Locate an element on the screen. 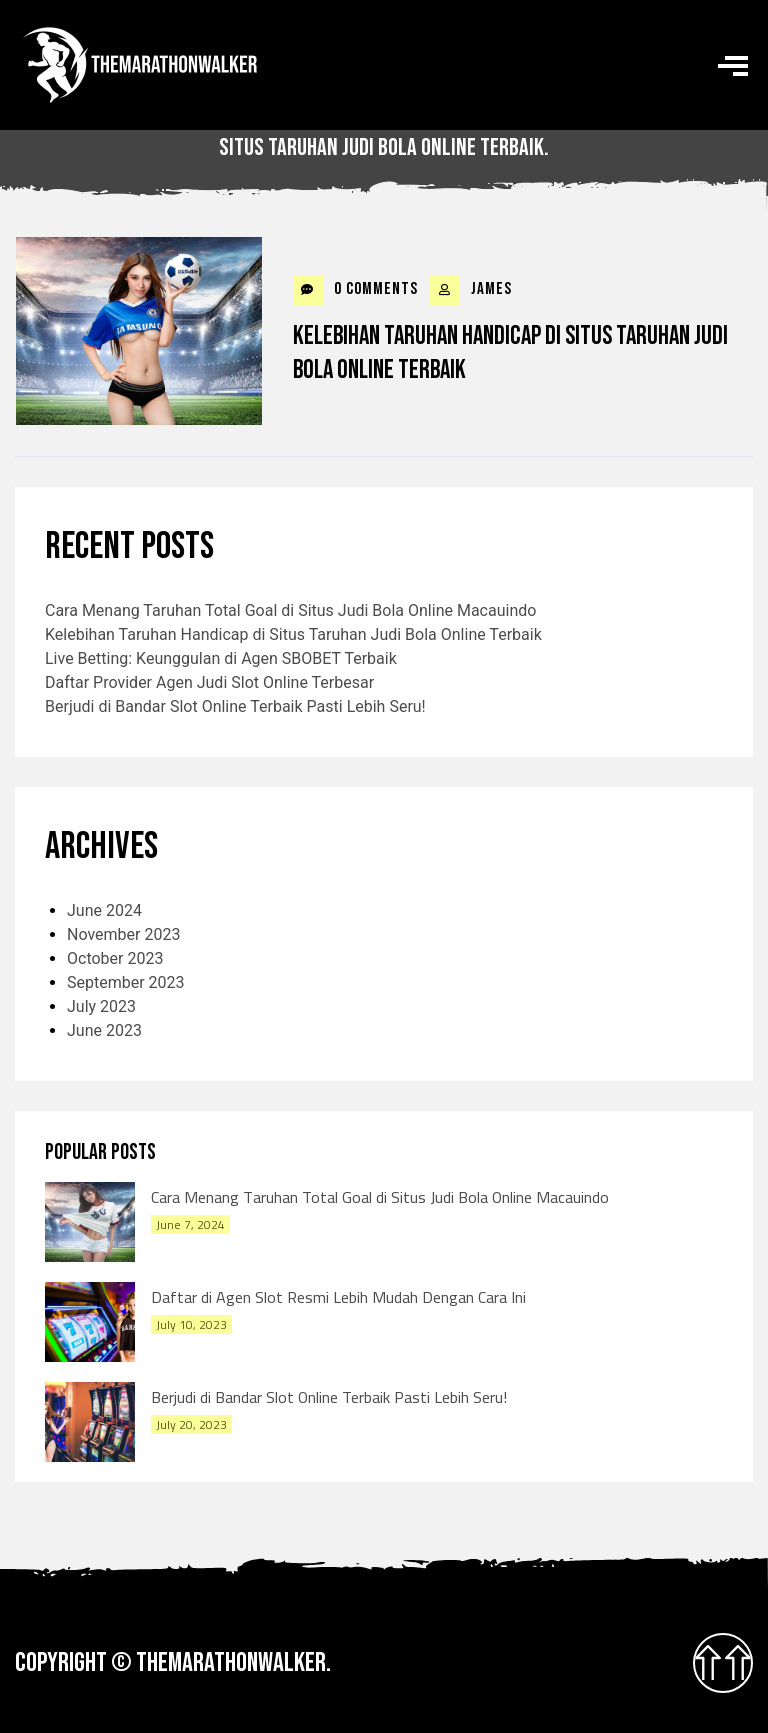 The height and width of the screenshot is (1733, 768). June 2023 is located at coordinates (104, 1030).